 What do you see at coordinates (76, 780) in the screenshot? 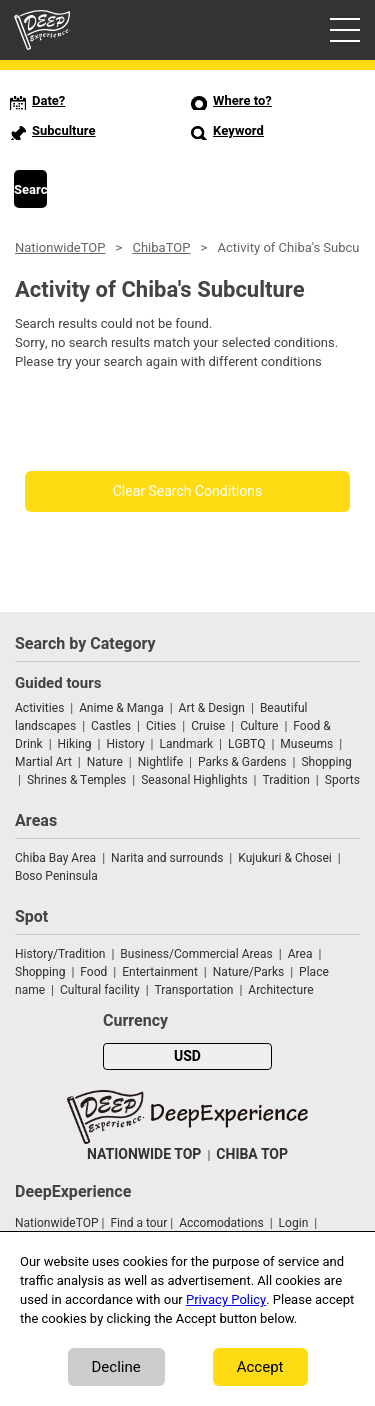
I see `Shrines & Temples` at bounding box center [76, 780].